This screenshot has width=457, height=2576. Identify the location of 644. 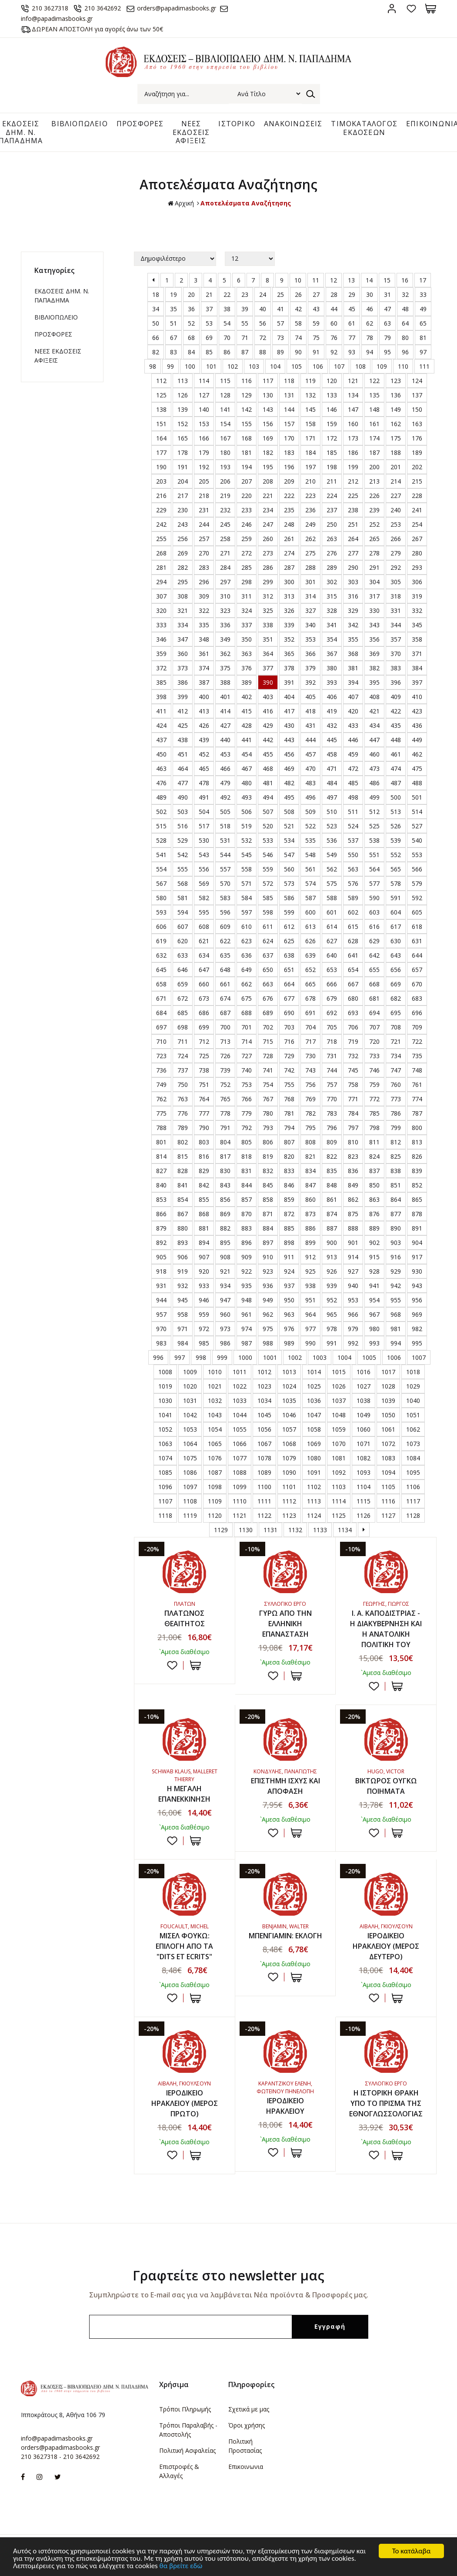
(417, 955).